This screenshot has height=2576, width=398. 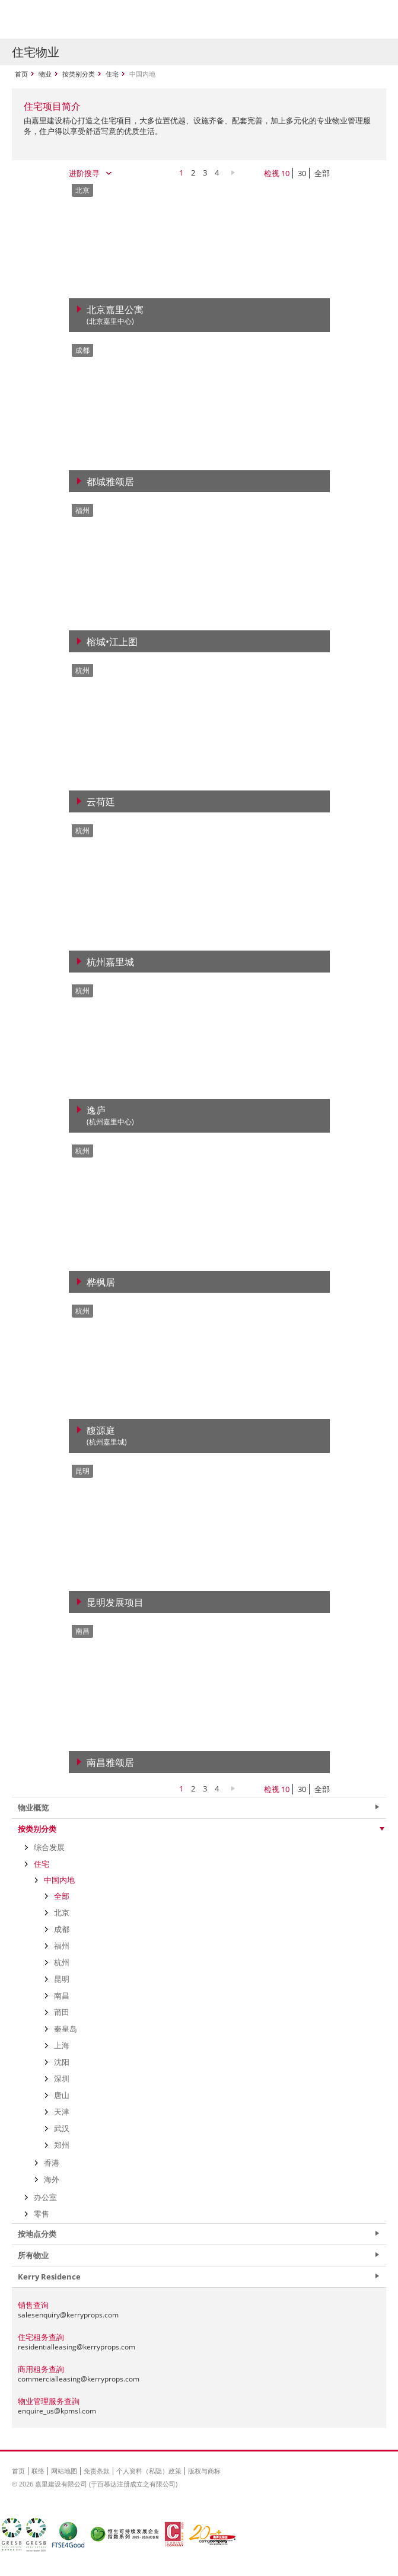 I want to click on 个人资料（私隐）政策, so click(x=149, y=2470).